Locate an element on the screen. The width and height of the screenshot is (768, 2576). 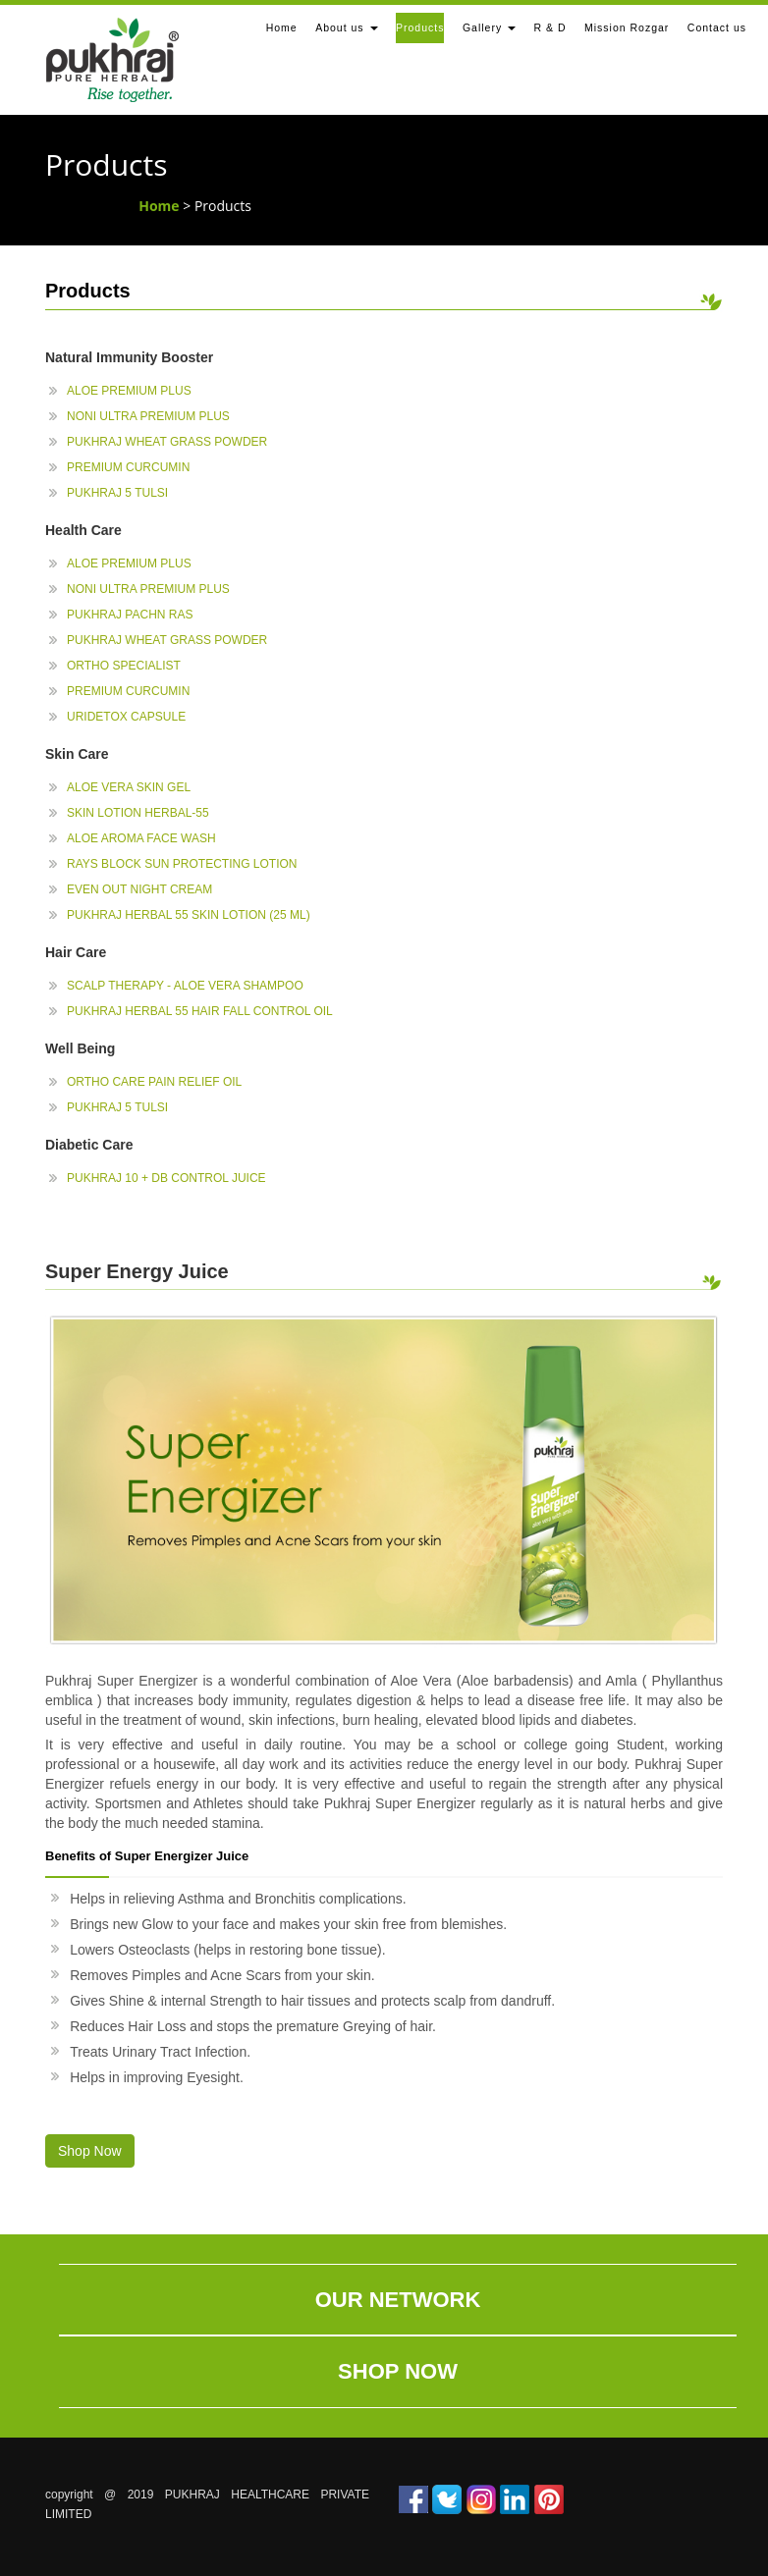
Noni Ultra Premium Plus is located at coordinates (148, 416).